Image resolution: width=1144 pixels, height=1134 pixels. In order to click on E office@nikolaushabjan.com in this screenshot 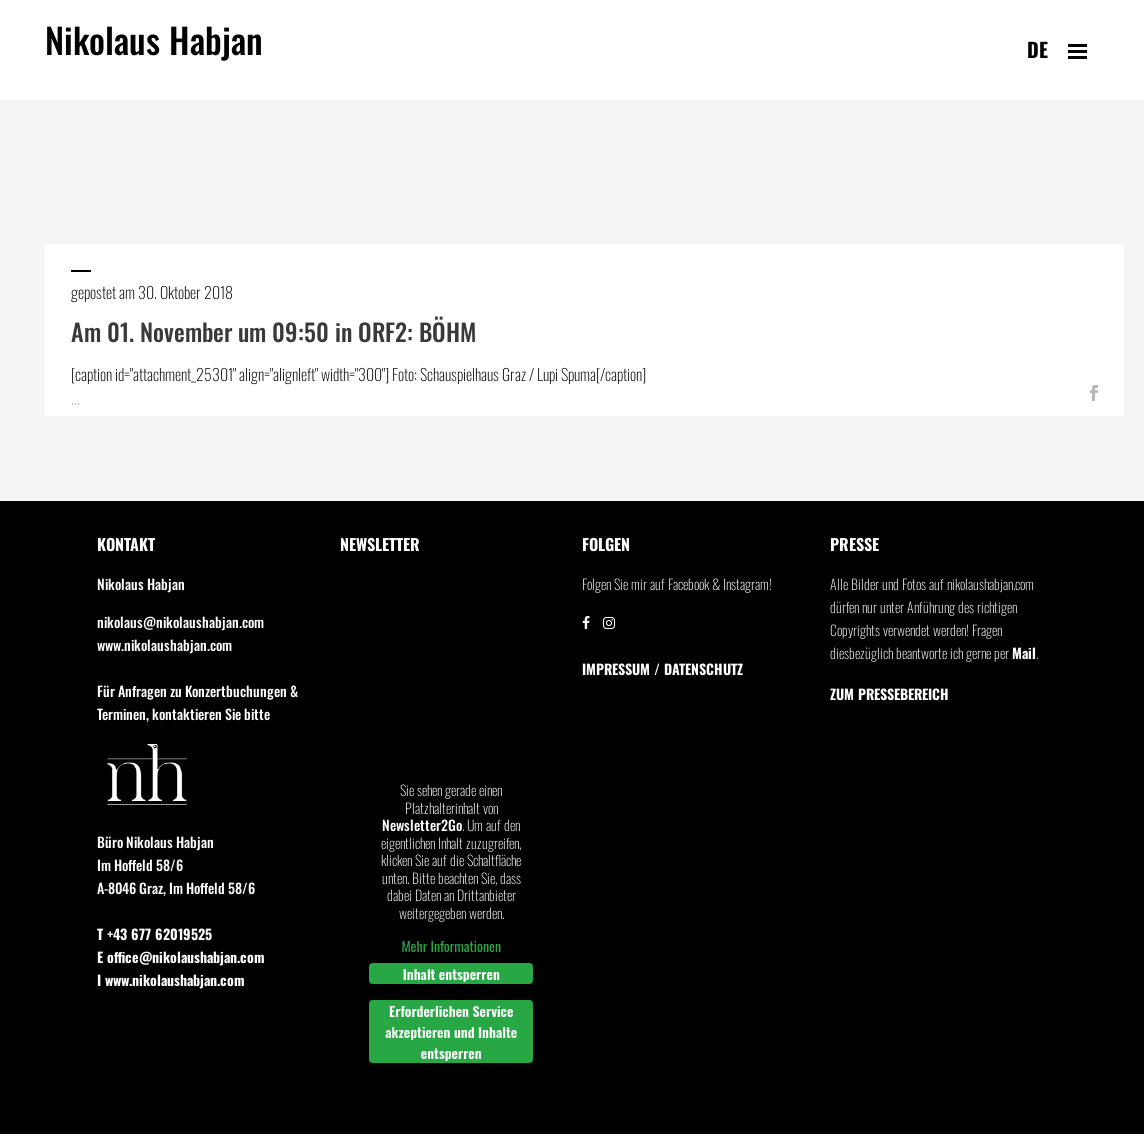, I will do `click(181, 956)`.